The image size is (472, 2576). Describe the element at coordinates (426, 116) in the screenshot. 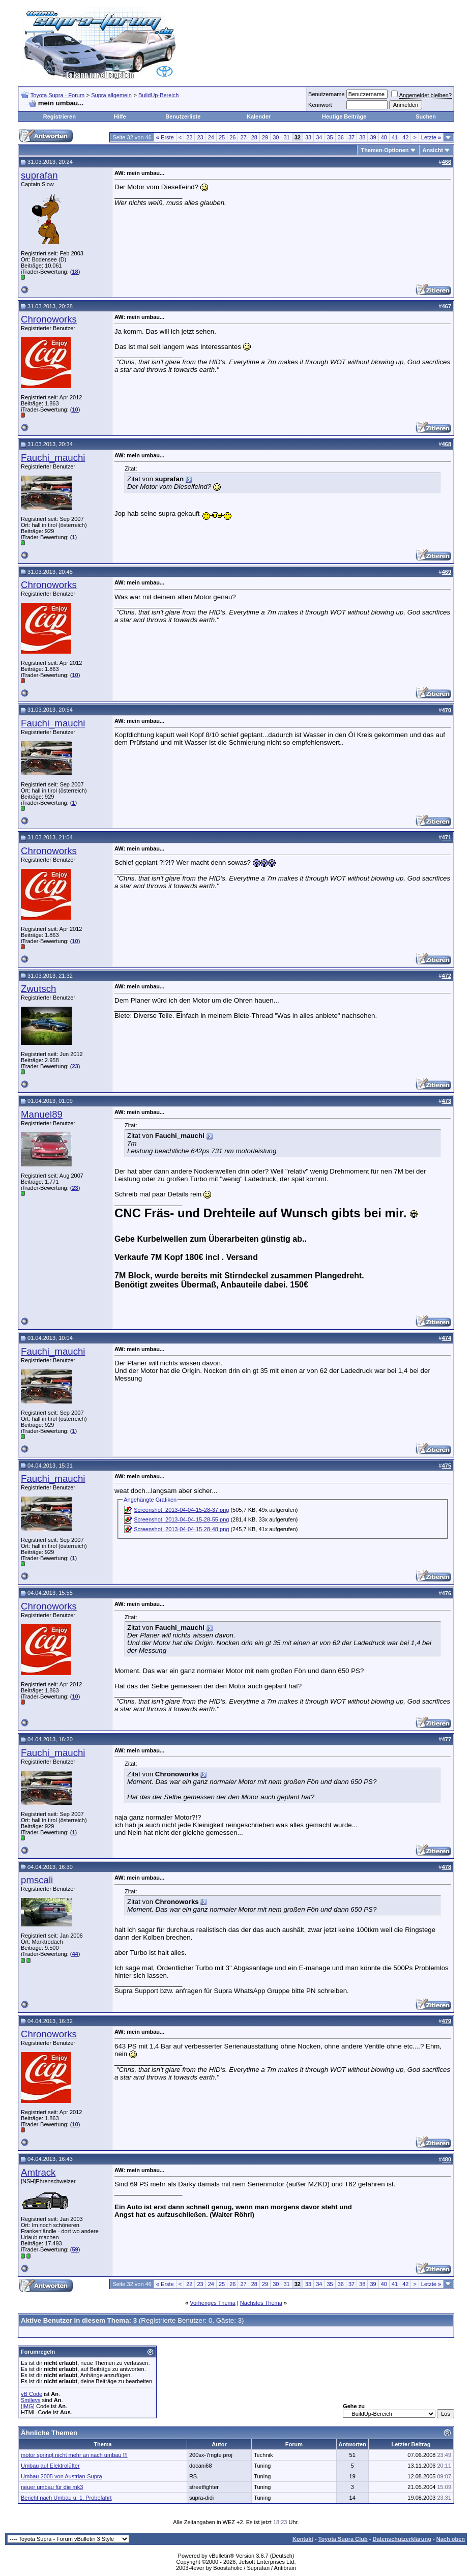

I see `Suchen` at that location.